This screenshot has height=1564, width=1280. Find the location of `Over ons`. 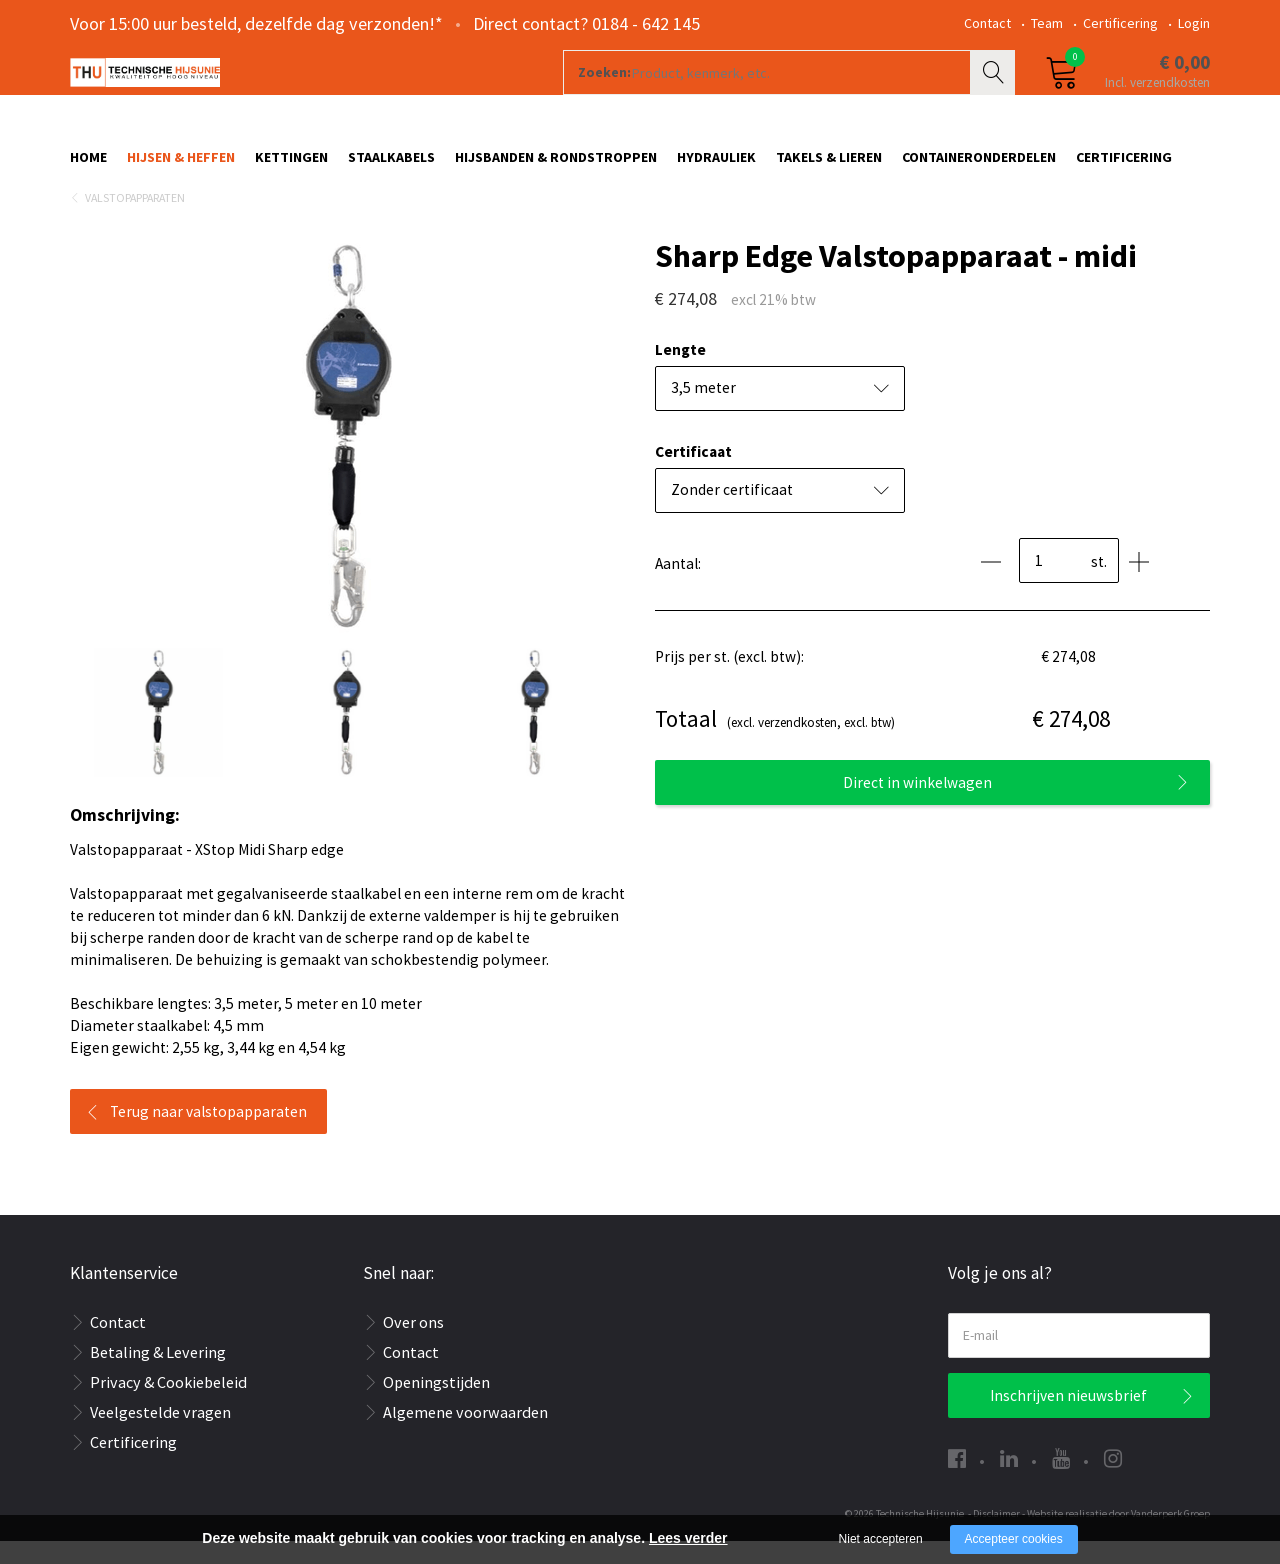

Over ons is located at coordinates (413, 1345).